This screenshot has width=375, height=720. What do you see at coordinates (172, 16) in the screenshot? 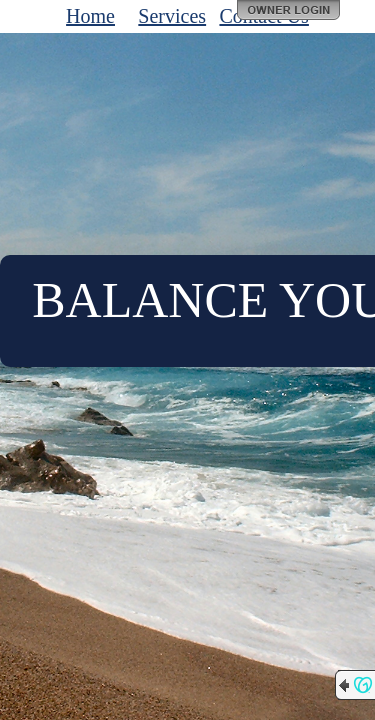
I see `Services` at bounding box center [172, 16].